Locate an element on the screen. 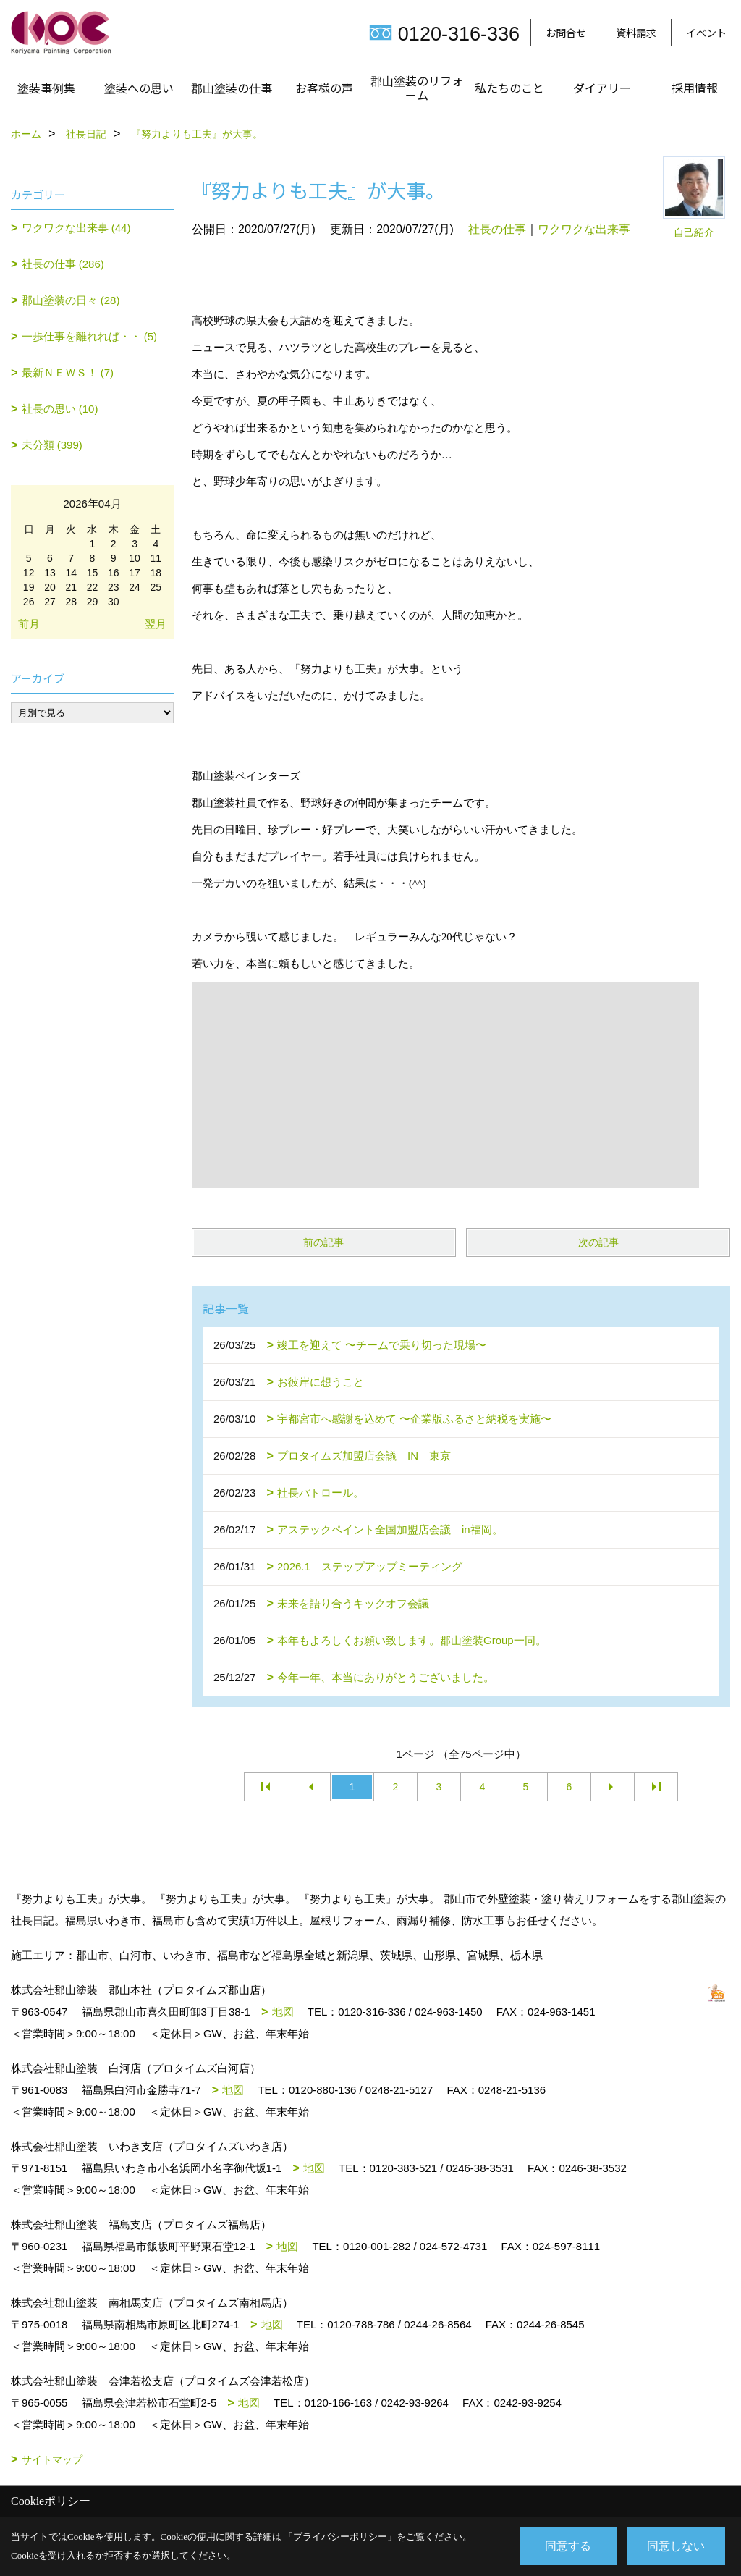 The image size is (741, 2576). 地図 is located at coordinates (283, 2011).